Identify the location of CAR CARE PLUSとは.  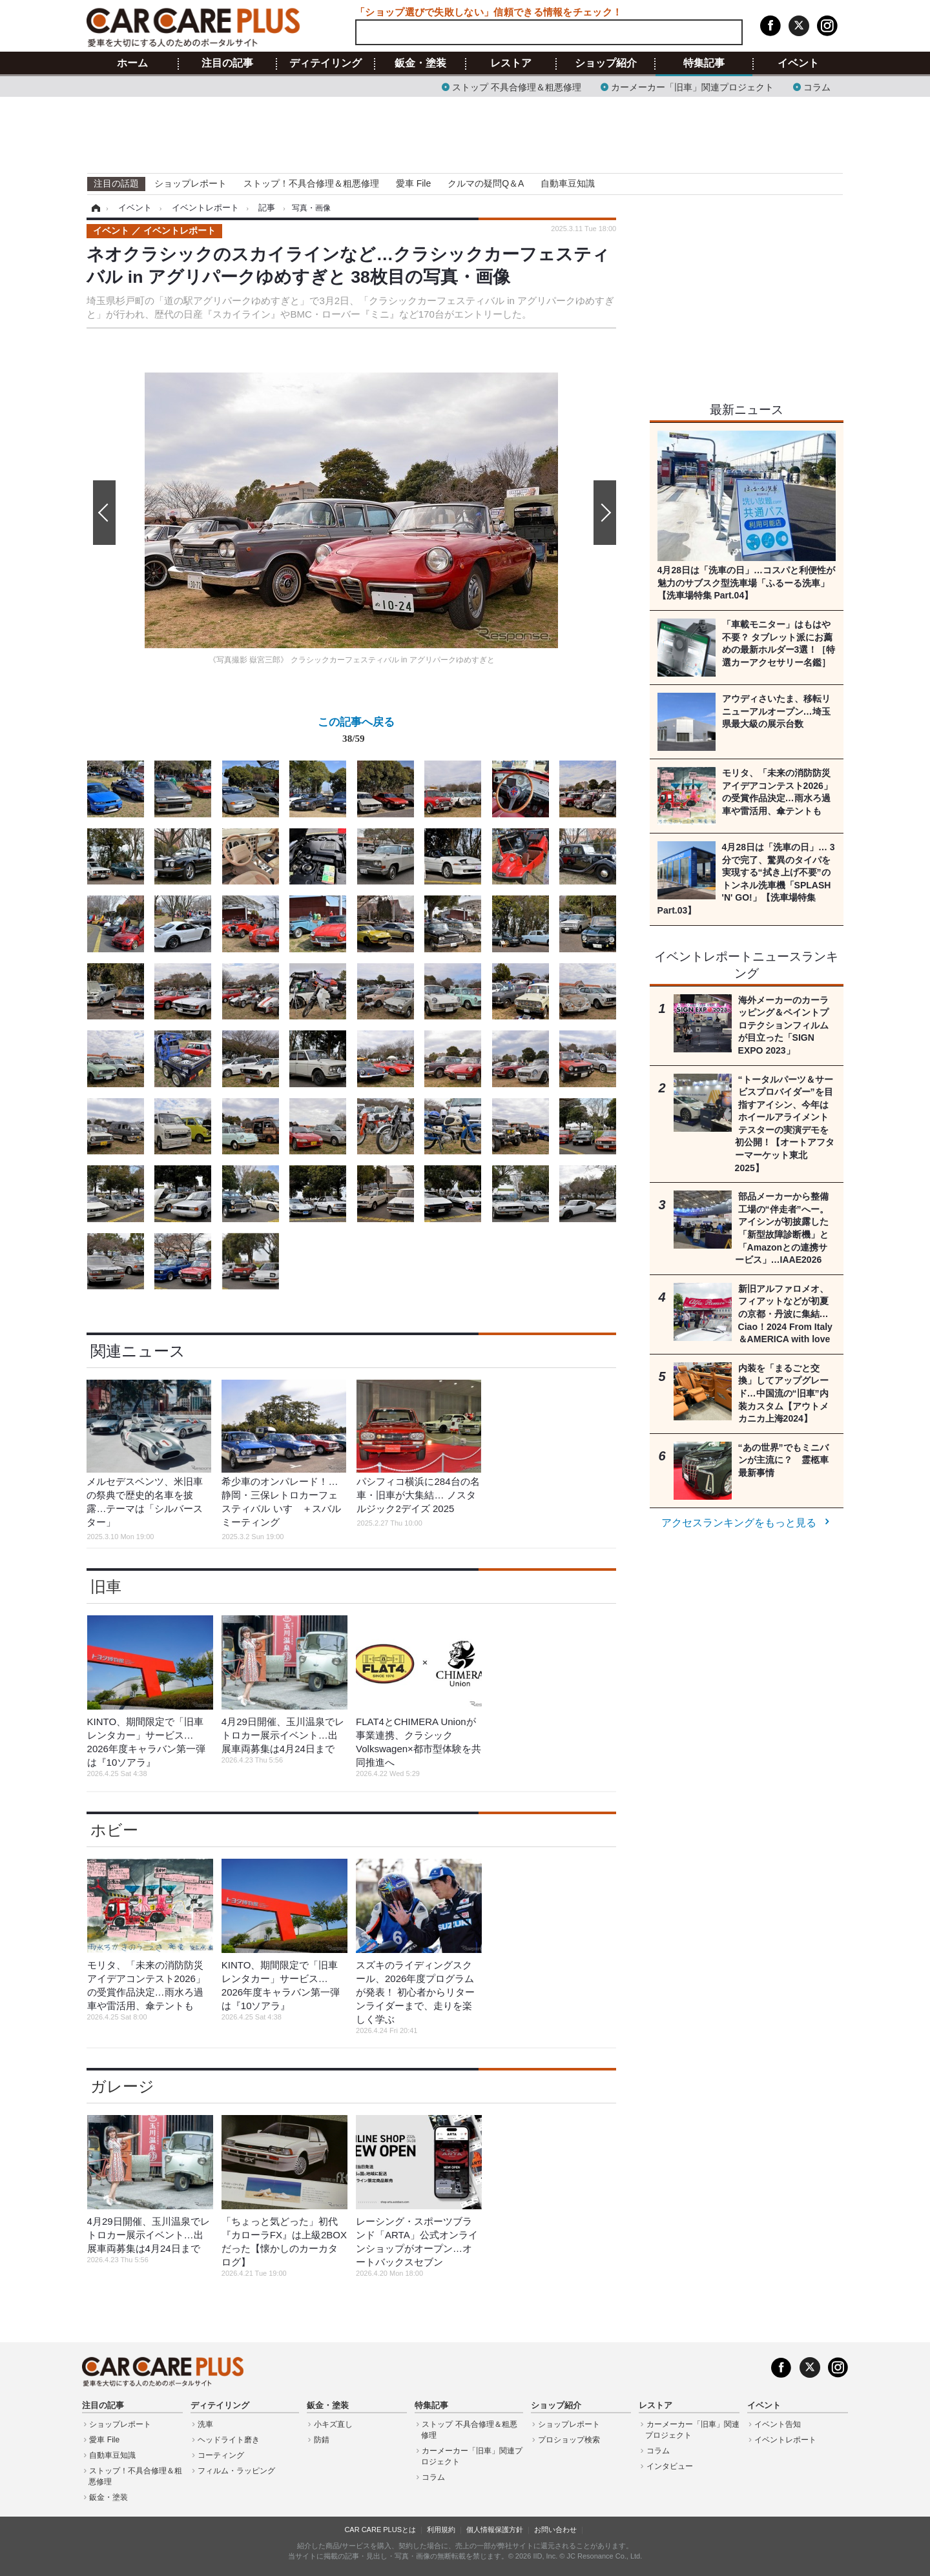
(380, 2529).